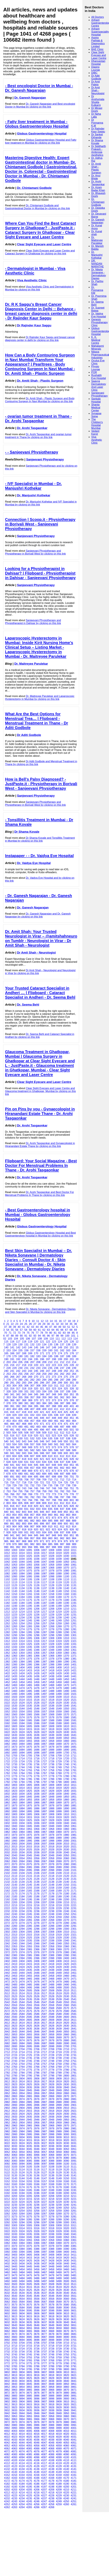 Image resolution: width=109 pixels, height=2576 pixels. I want to click on 1669, so click(59, 1743).